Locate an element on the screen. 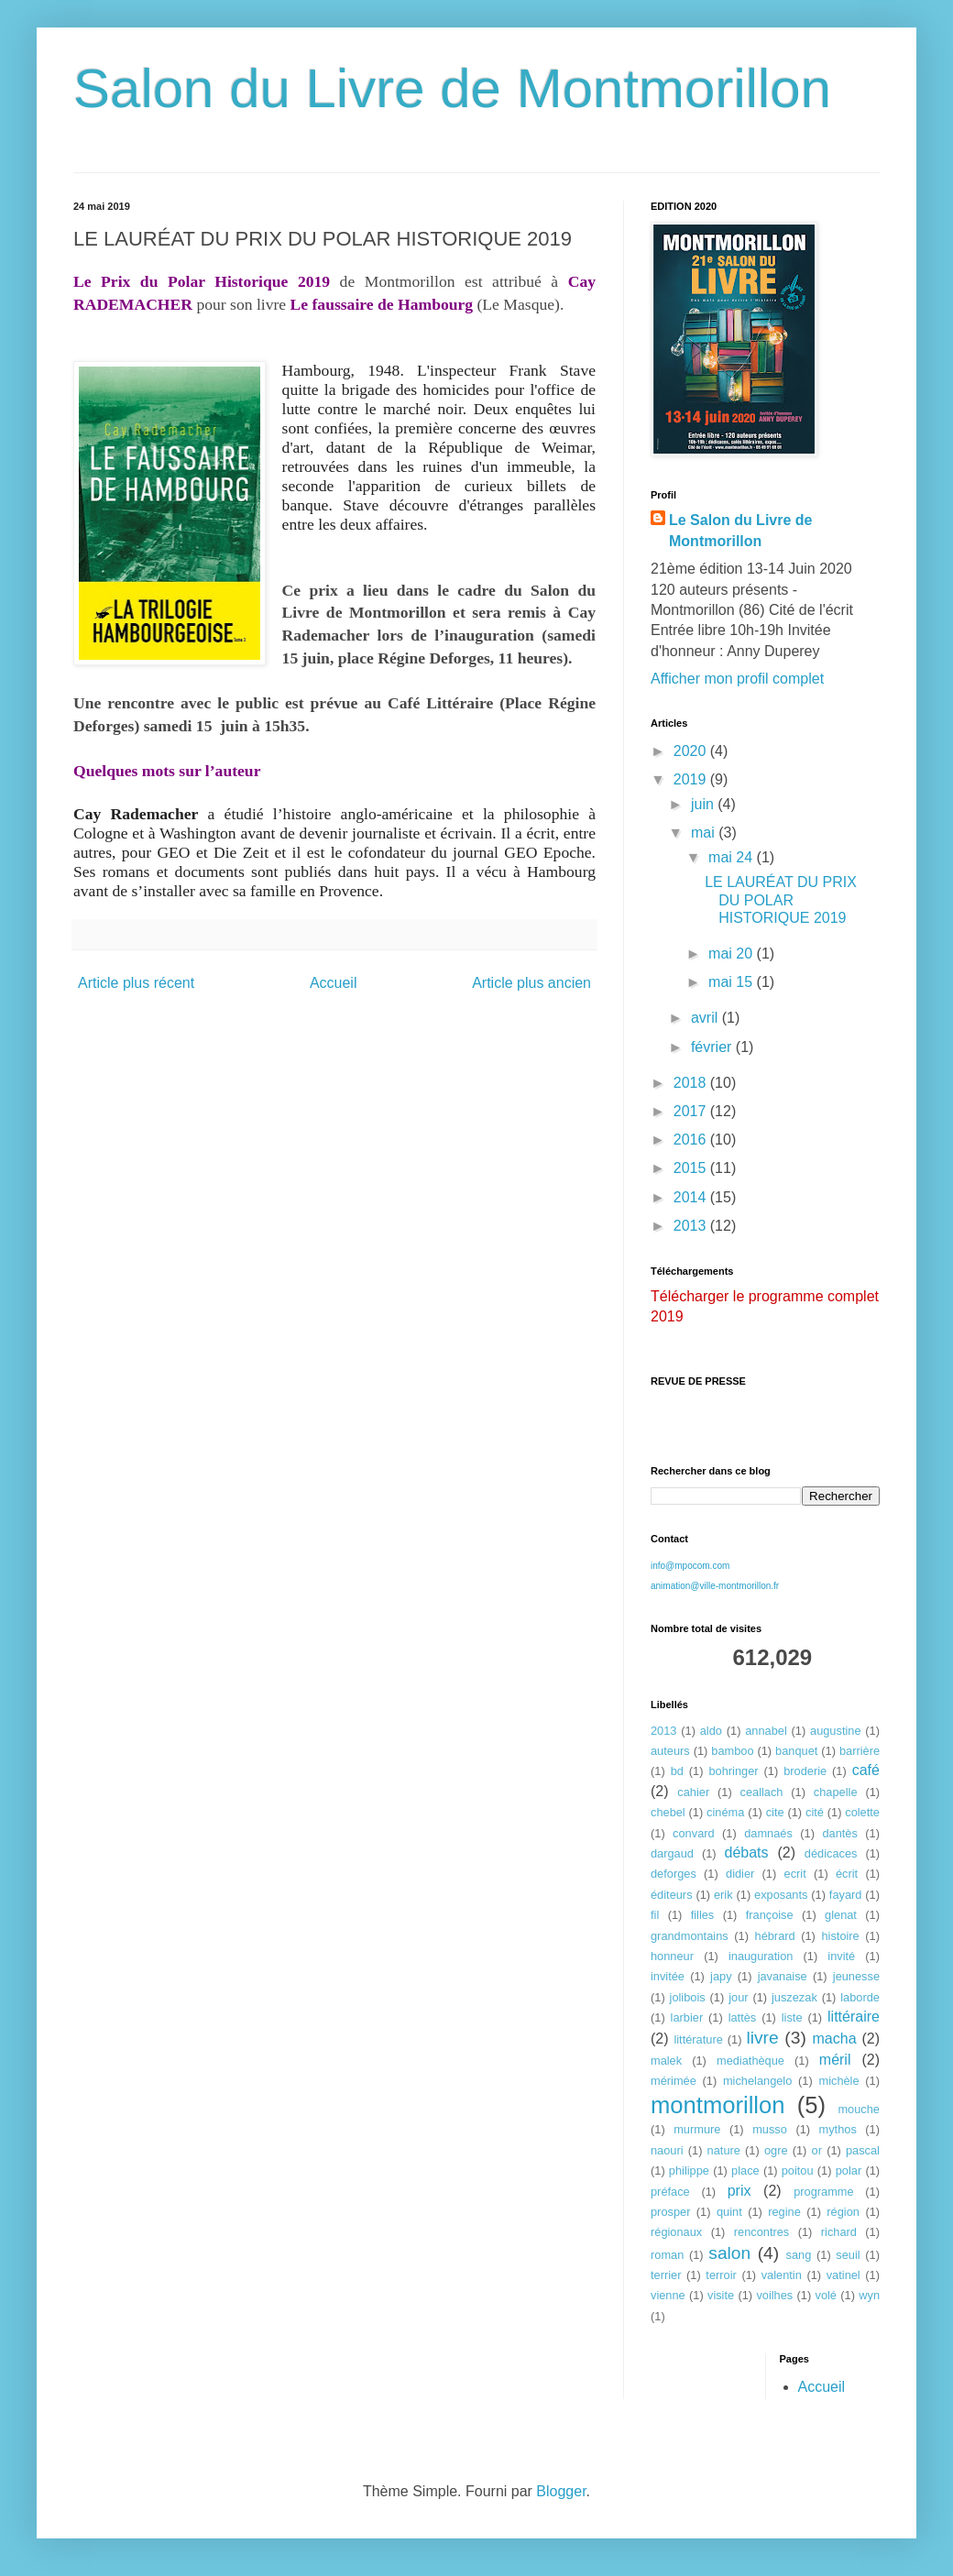 Image resolution: width=953 pixels, height=2576 pixels. lattès is located at coordinates (742, 2017).